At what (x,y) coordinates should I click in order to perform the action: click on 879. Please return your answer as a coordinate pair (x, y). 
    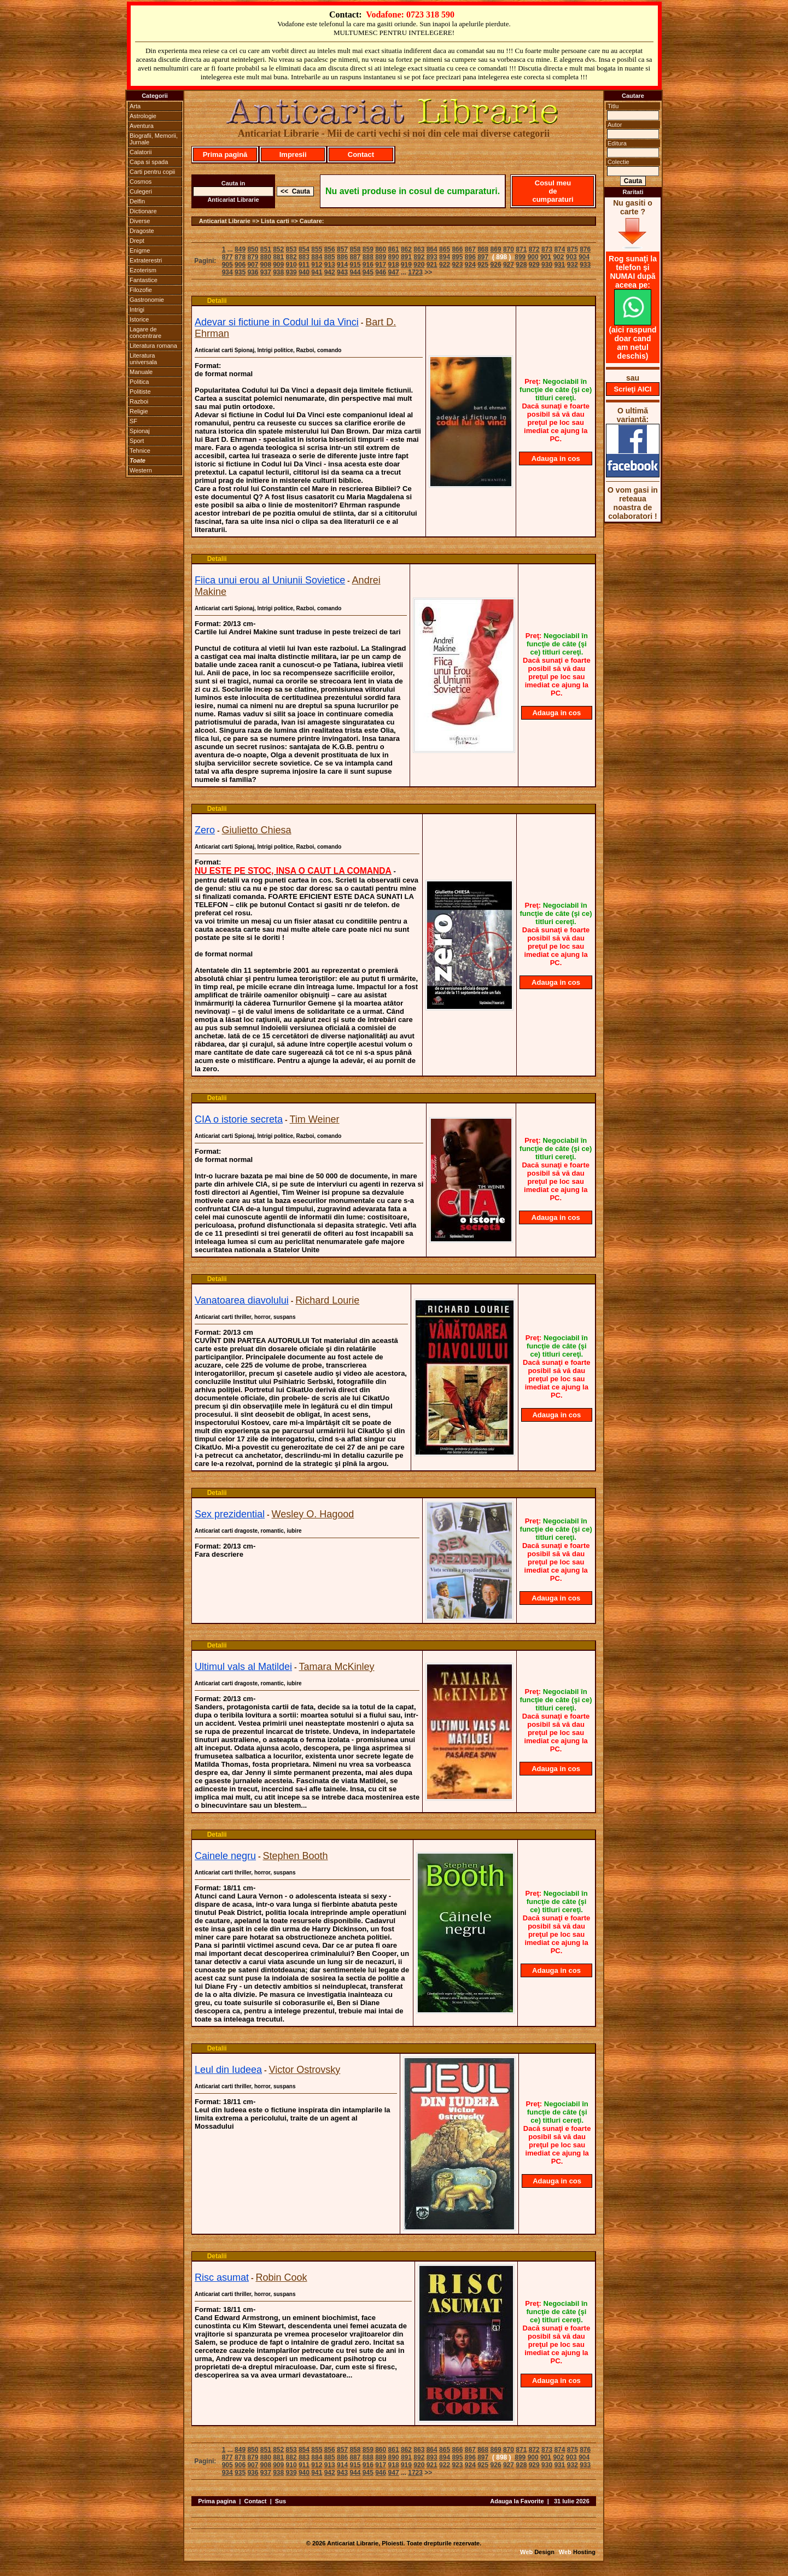
    Looking at the image, I should click on (252, 257).